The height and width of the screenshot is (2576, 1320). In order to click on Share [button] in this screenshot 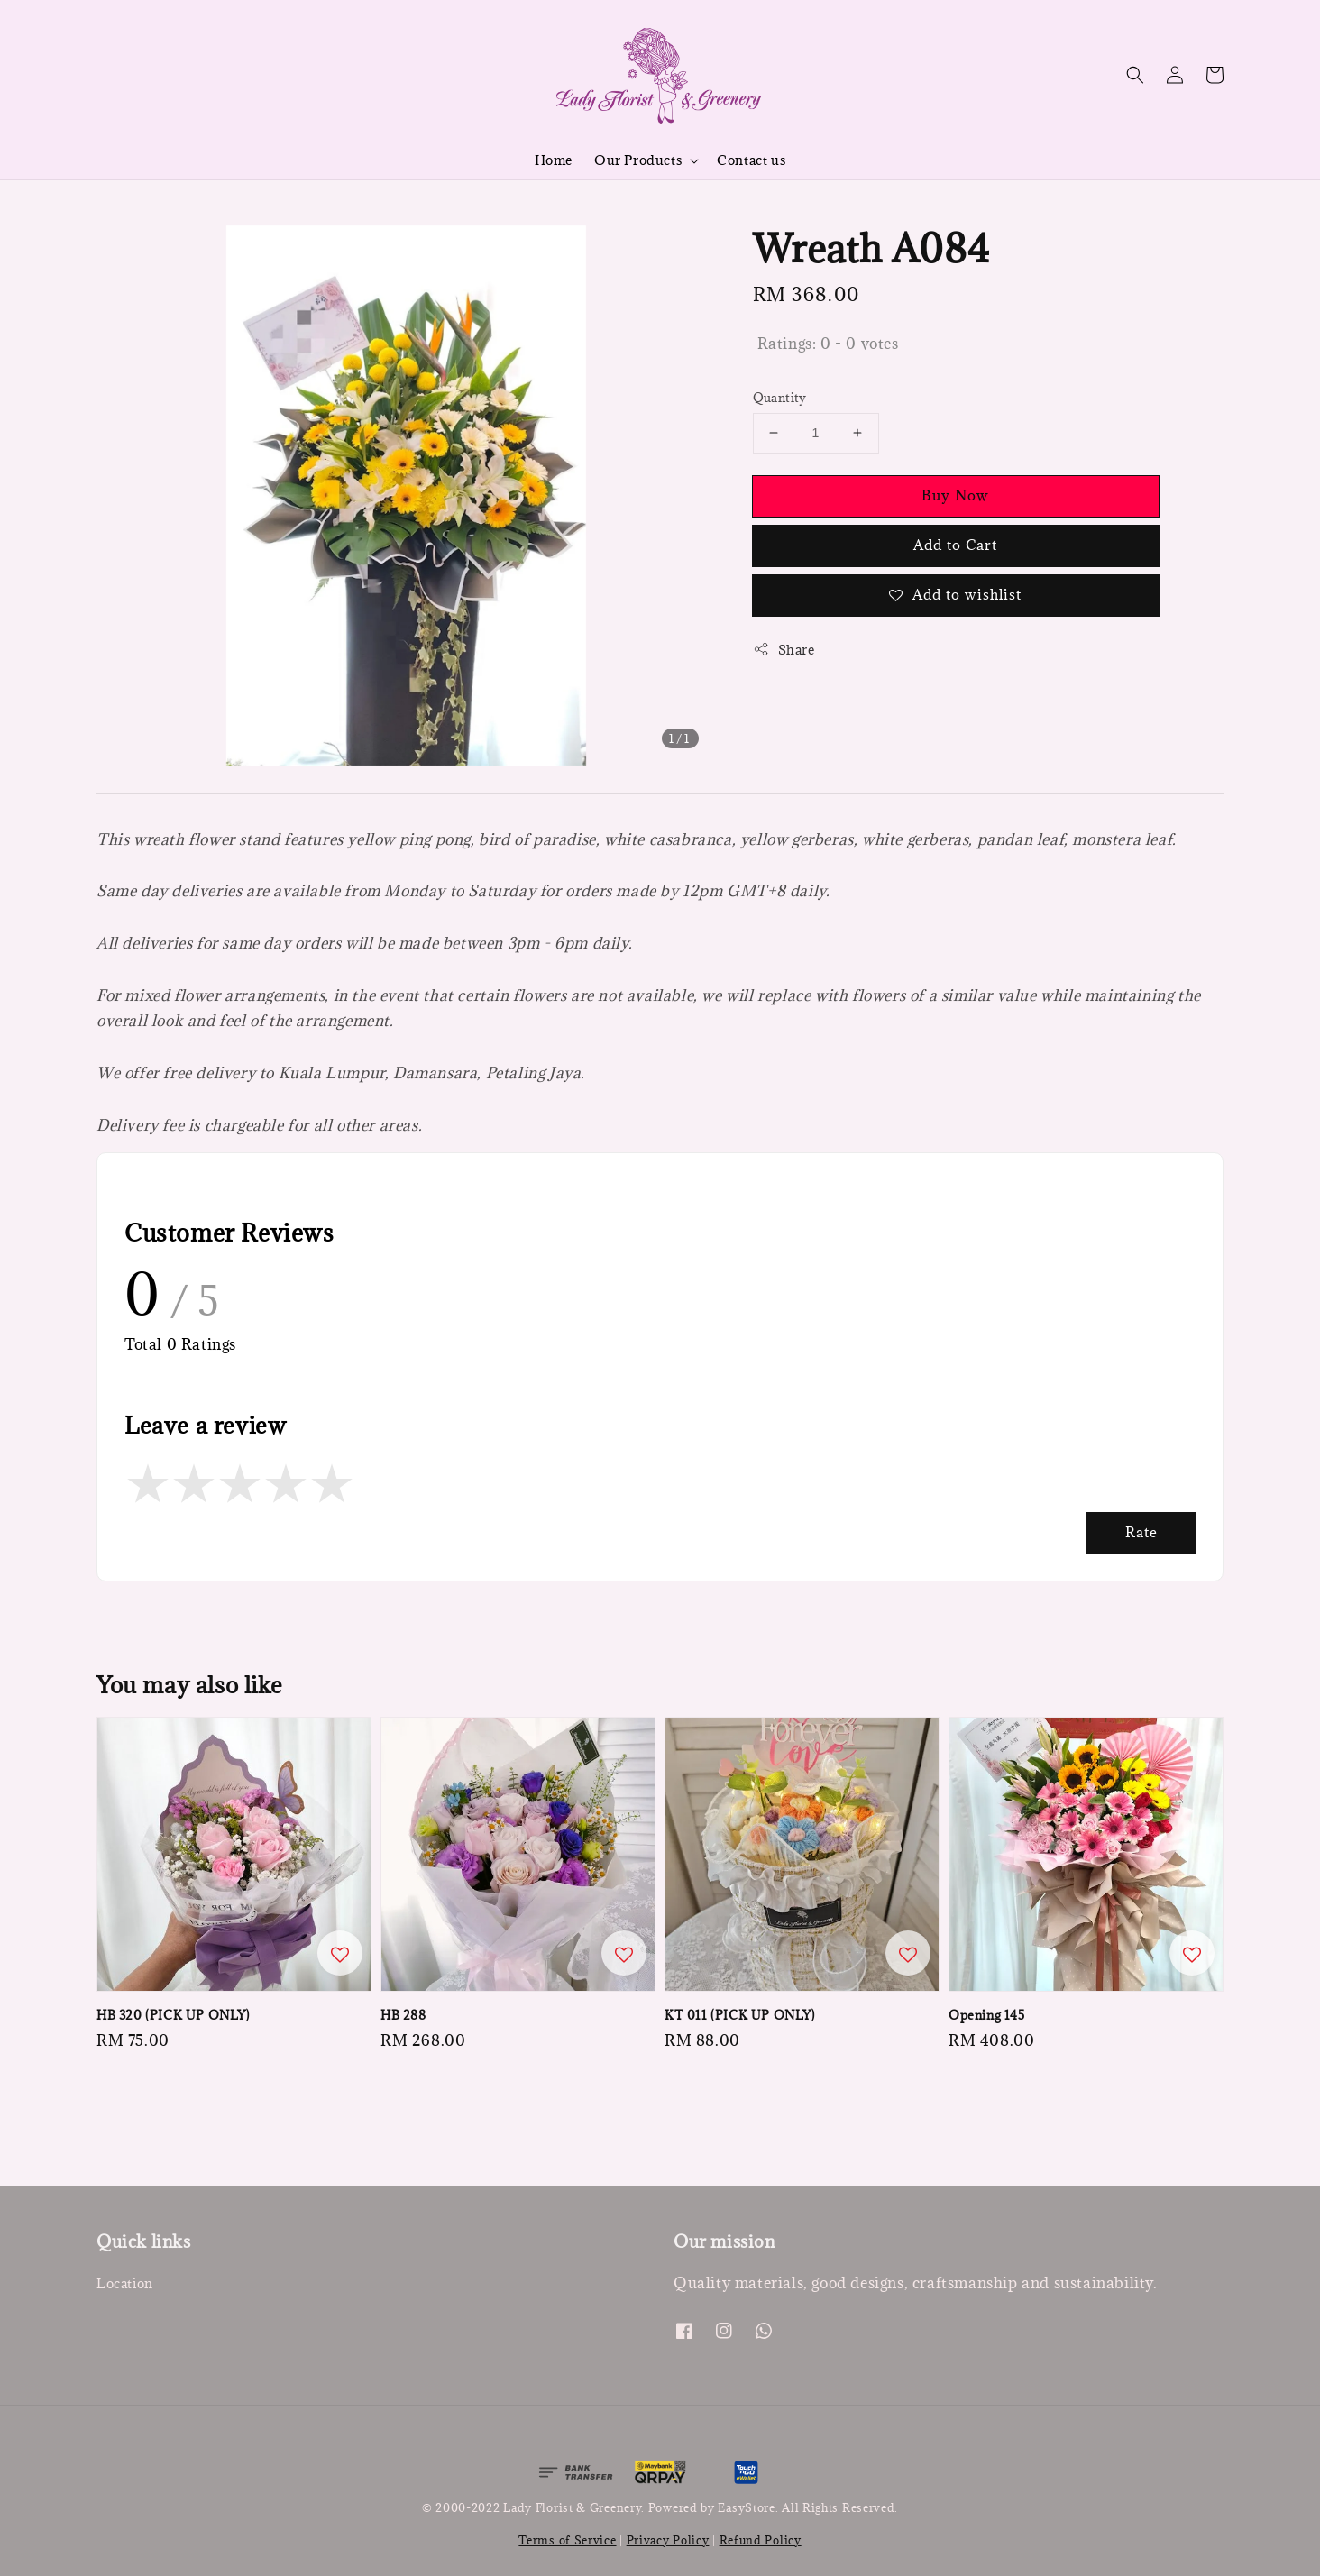, I will do `click(784, 649)`.